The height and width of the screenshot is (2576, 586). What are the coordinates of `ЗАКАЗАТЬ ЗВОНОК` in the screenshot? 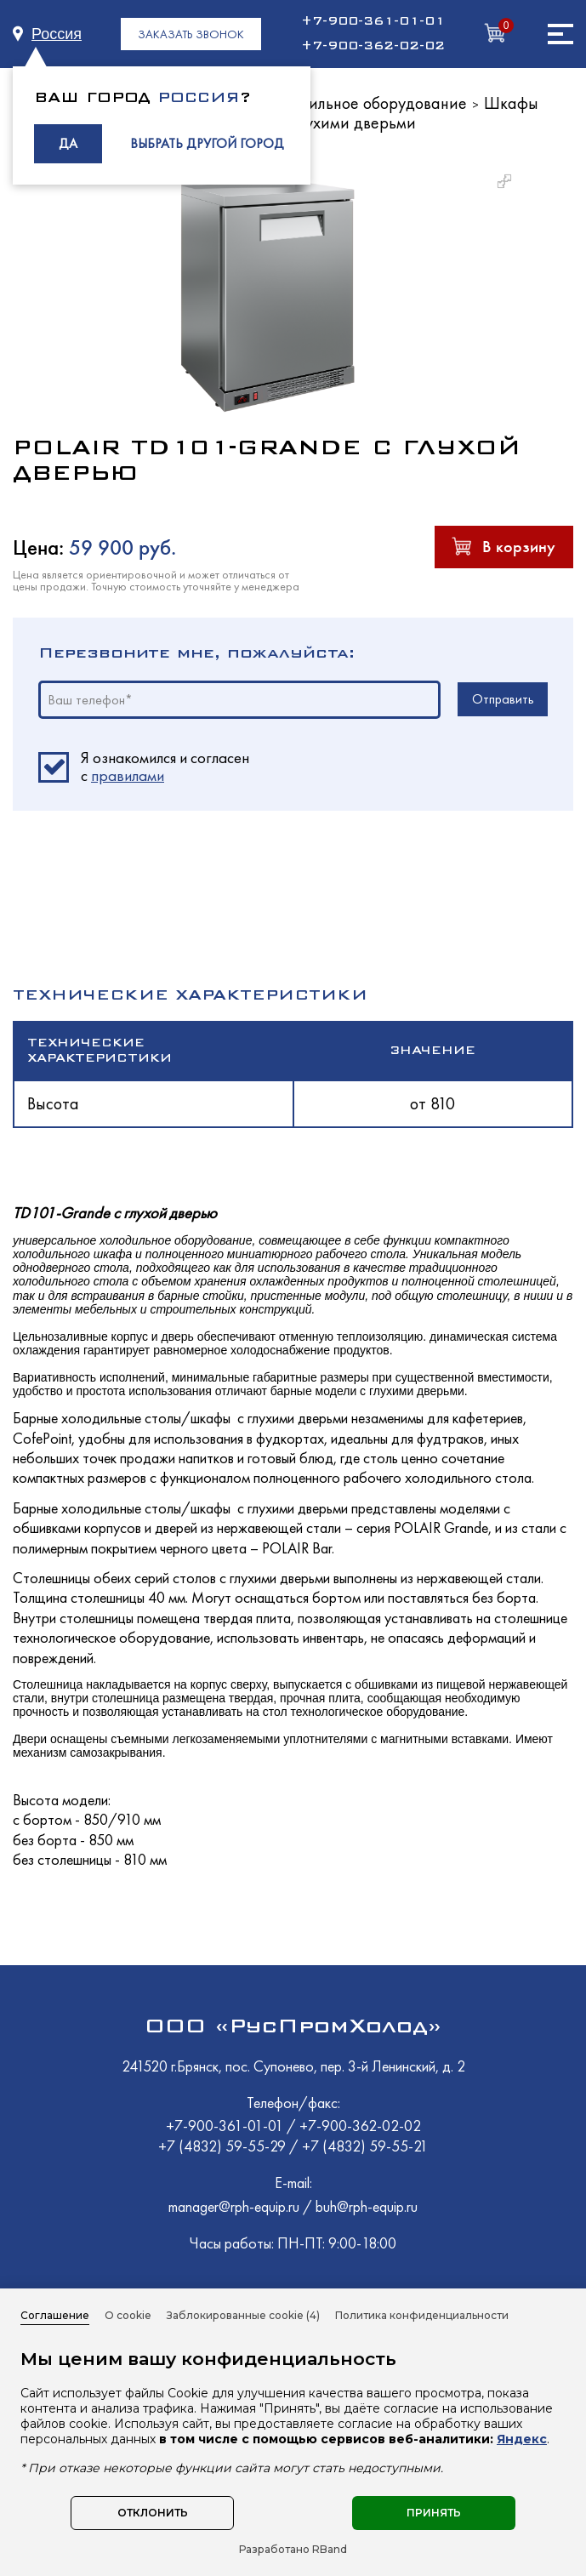 It's located at (191, 34).